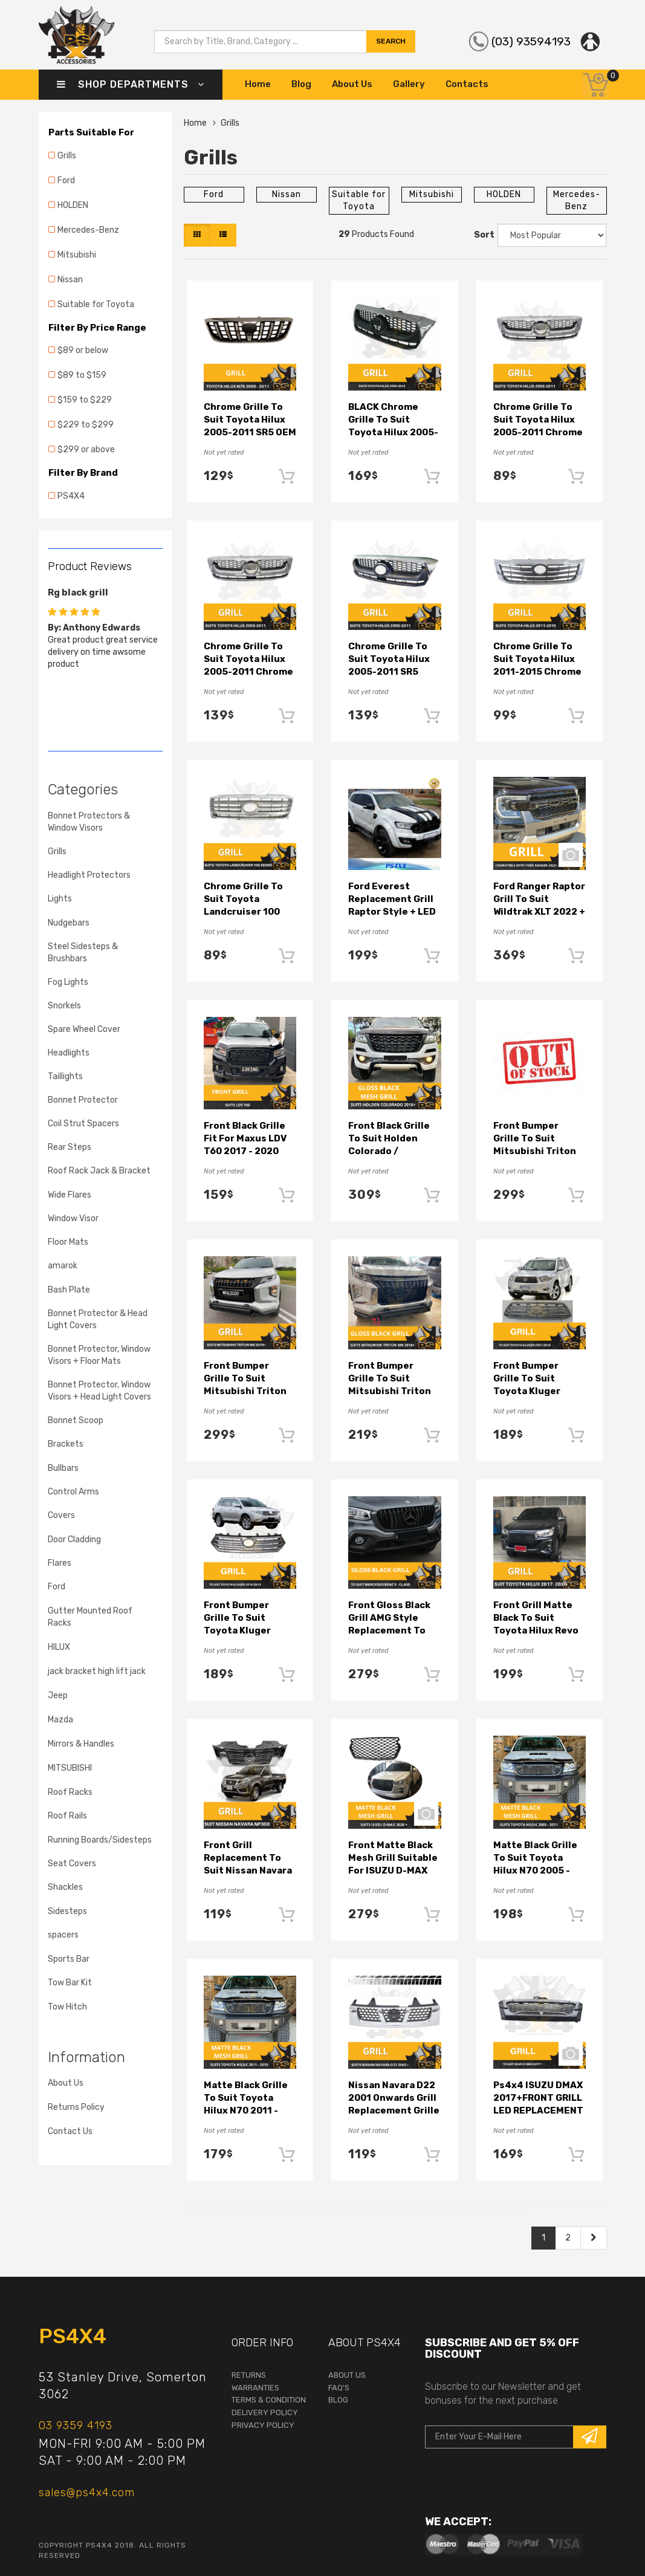  What do you see at coordinates (534, 1151) in the screenshot?
I see `Front Bumper Grille to suit Mitsubishi Triton MR Black Grill 2019+ Bar` at bounding box center [534, 1151].